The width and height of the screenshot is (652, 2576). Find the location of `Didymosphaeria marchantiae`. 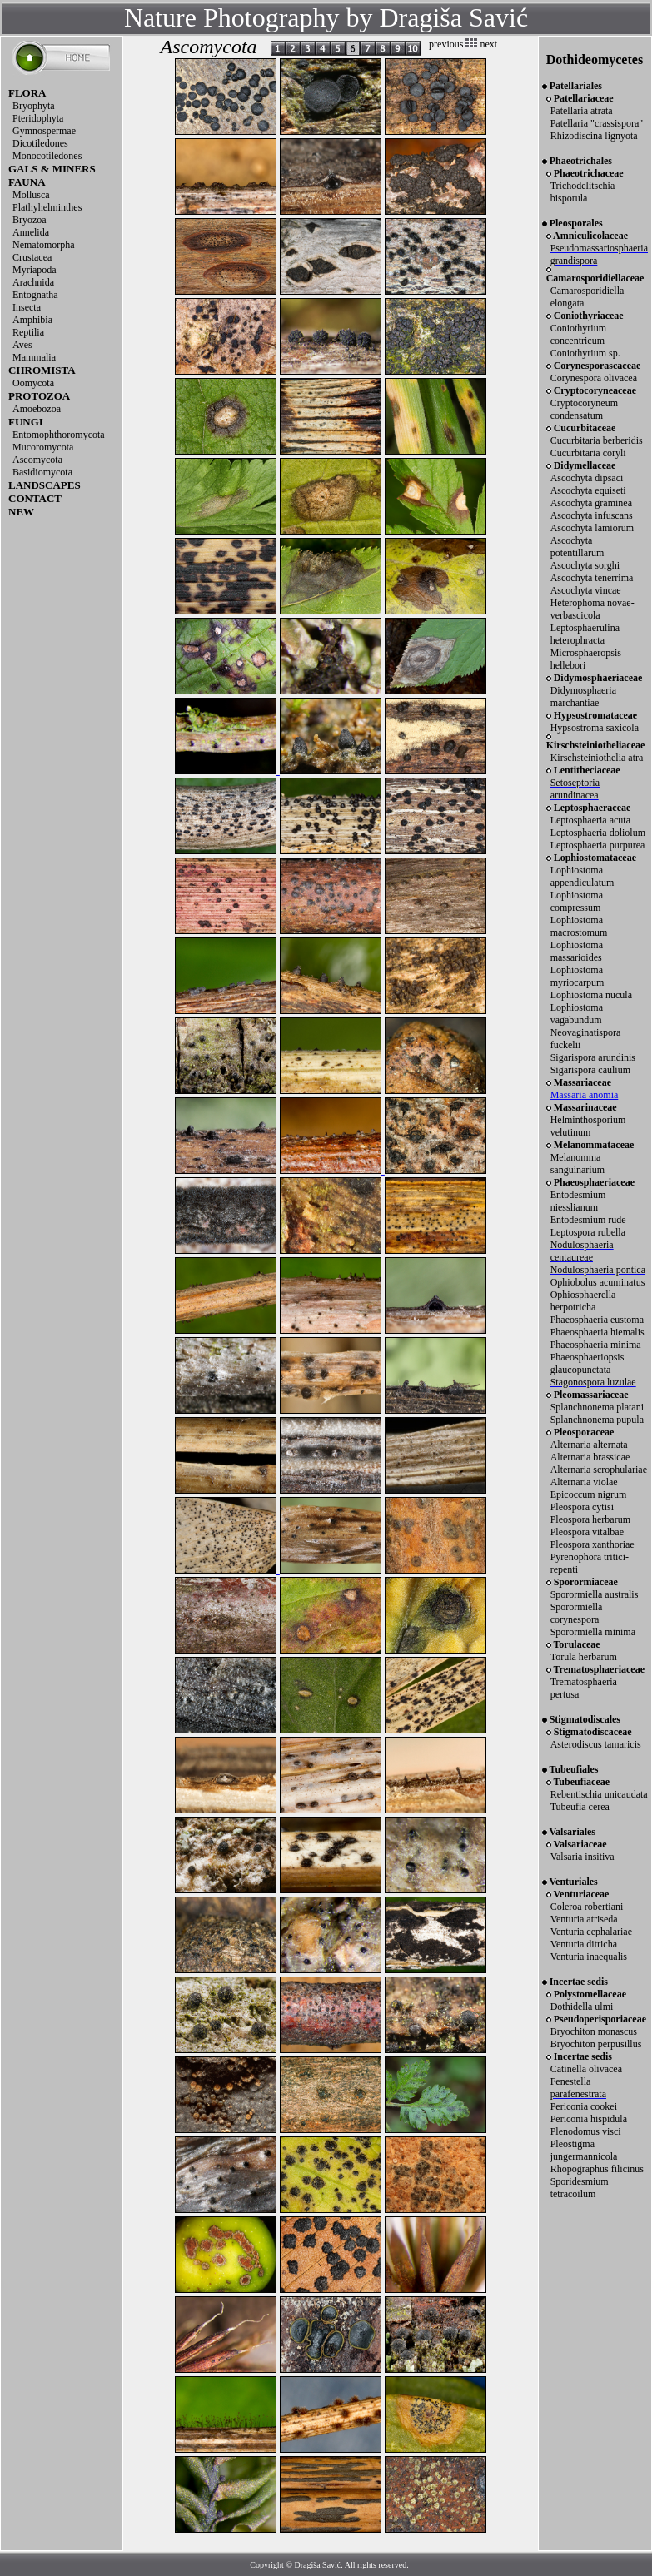

Didymosphaeria marchantiae is located at coordinates (583, 696).